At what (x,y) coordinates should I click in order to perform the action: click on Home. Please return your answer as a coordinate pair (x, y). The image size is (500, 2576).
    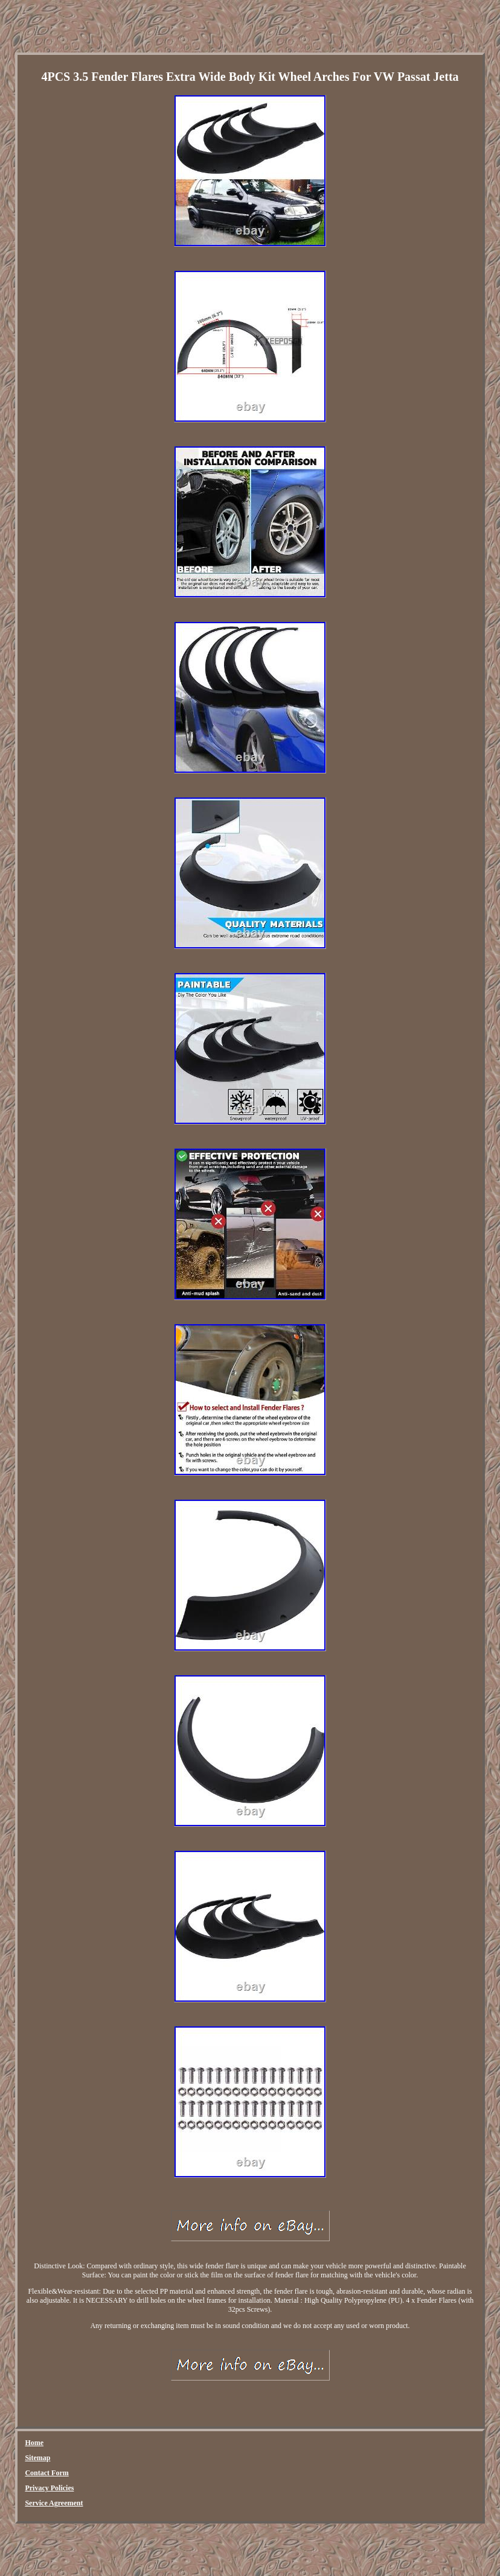
    Looking at the image, I should click on (34, 2442).